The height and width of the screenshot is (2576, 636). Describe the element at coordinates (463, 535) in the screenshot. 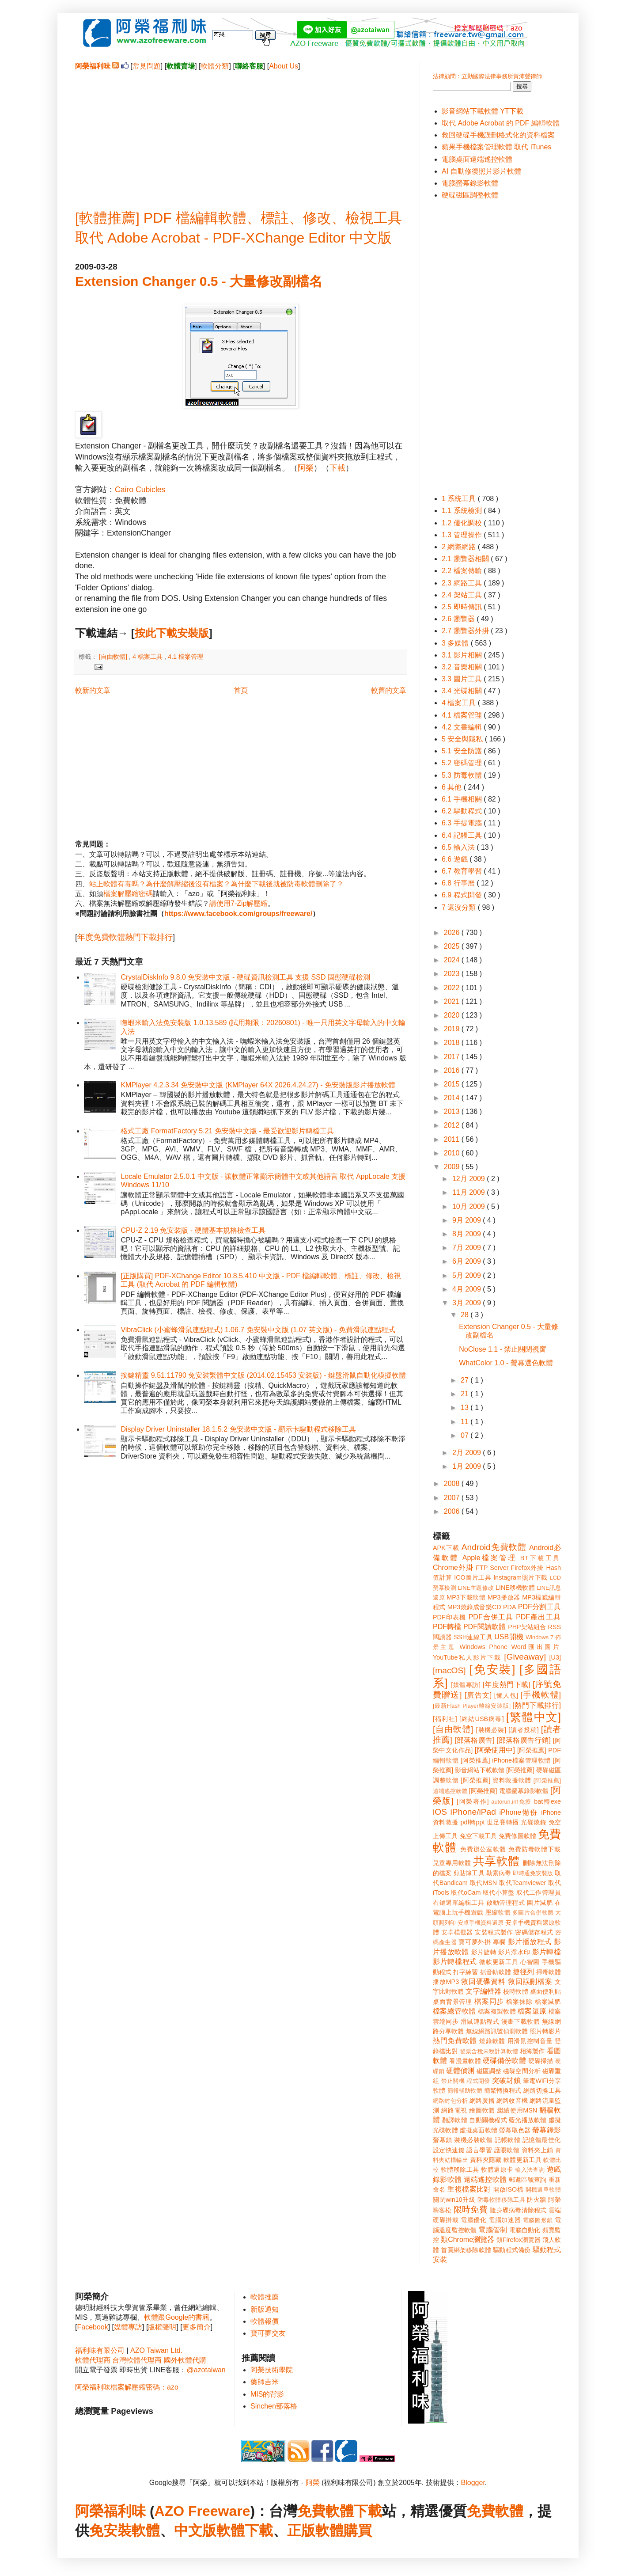

I see `1.3 管理操作` at that location.